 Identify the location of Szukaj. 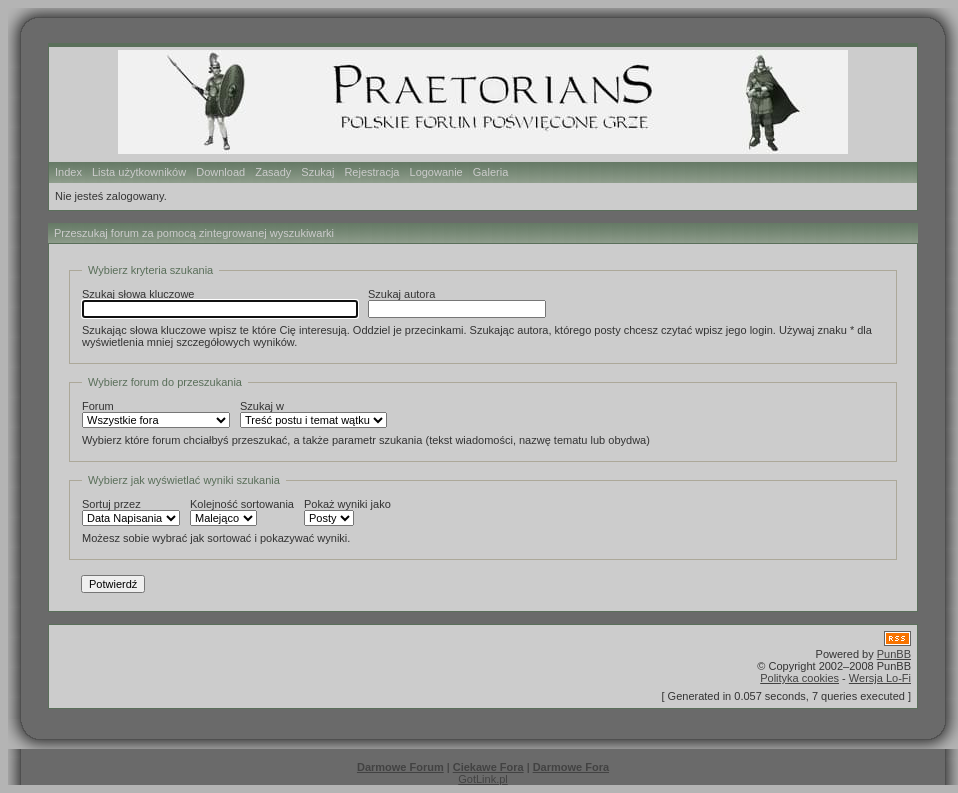
(317, 172).